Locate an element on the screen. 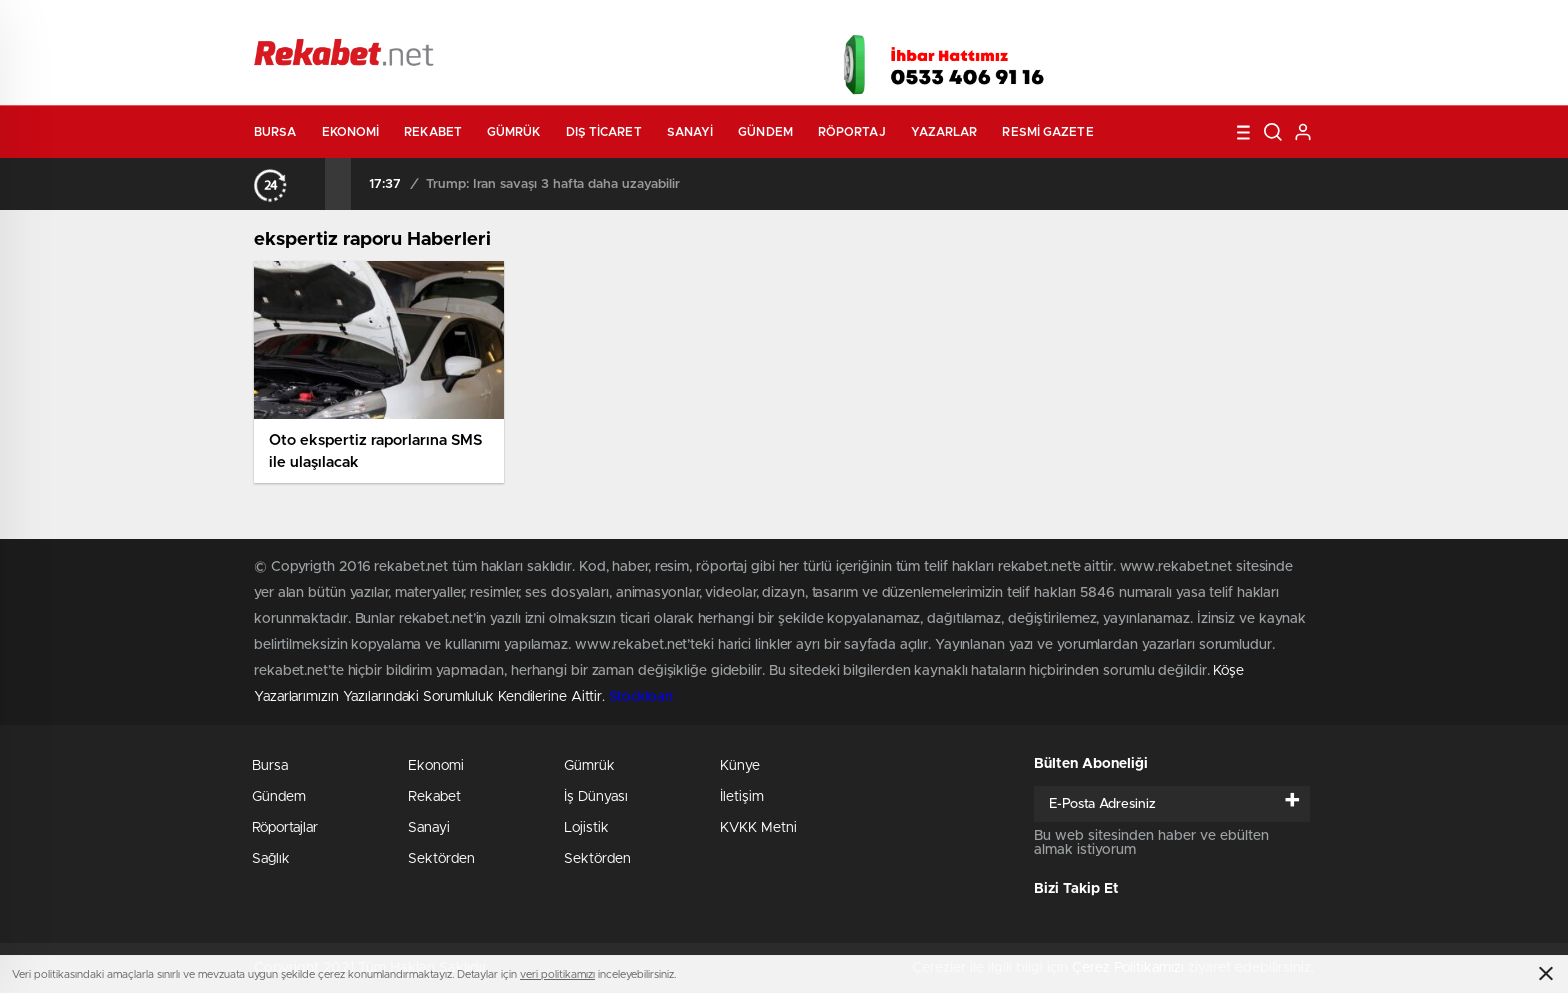 The width and height of the screenshot is (1568, 993). Lojistik is located at coordinates (586, 828).